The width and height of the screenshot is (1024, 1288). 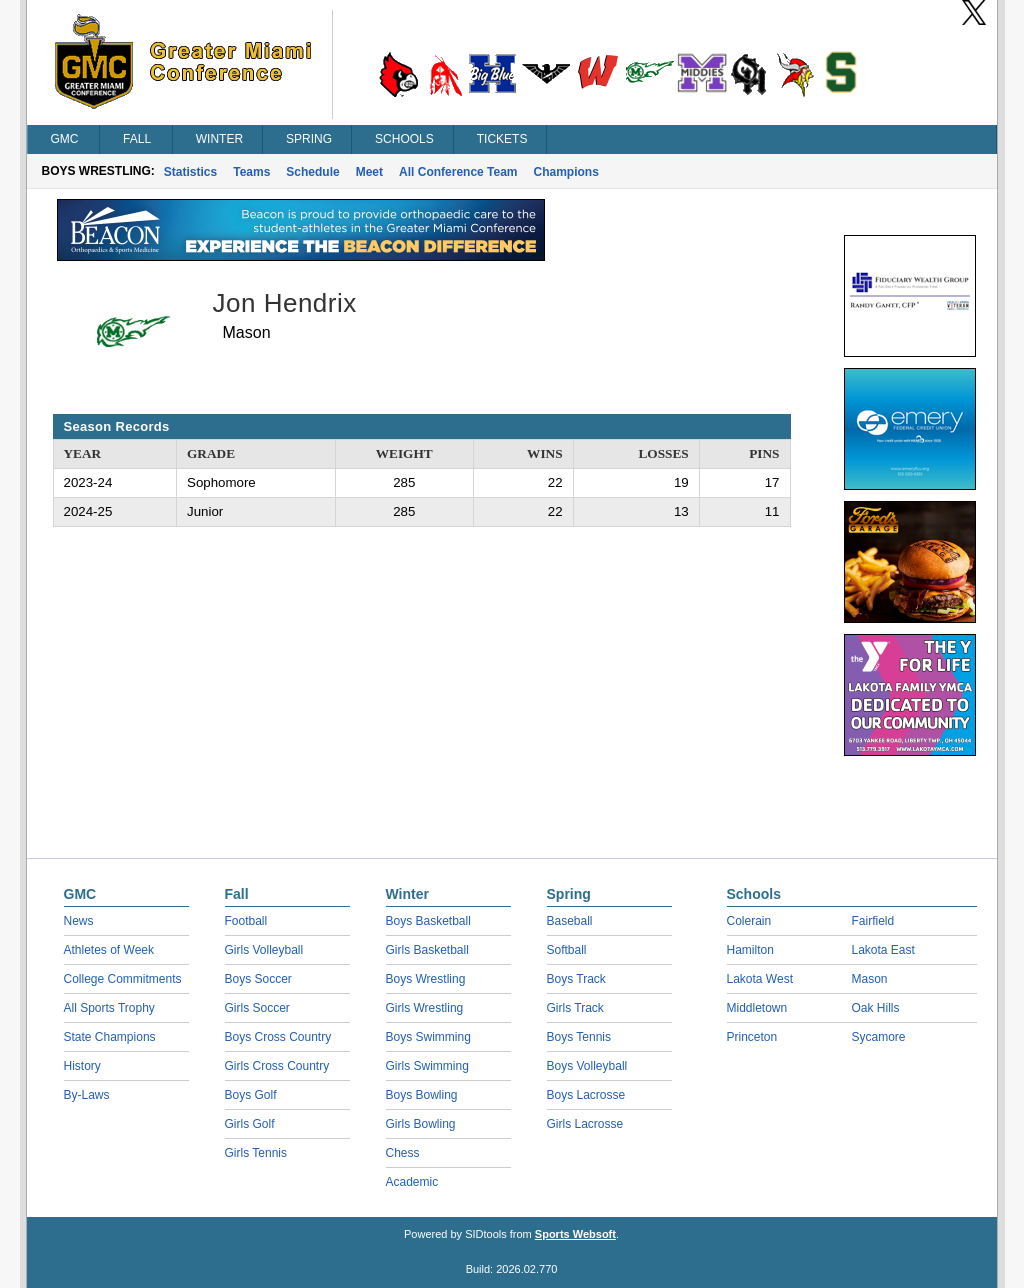 What do you see at coordinates (109, 950) in the screenshot?
I see `Athletes of Week` at bounding box center [109, 950].